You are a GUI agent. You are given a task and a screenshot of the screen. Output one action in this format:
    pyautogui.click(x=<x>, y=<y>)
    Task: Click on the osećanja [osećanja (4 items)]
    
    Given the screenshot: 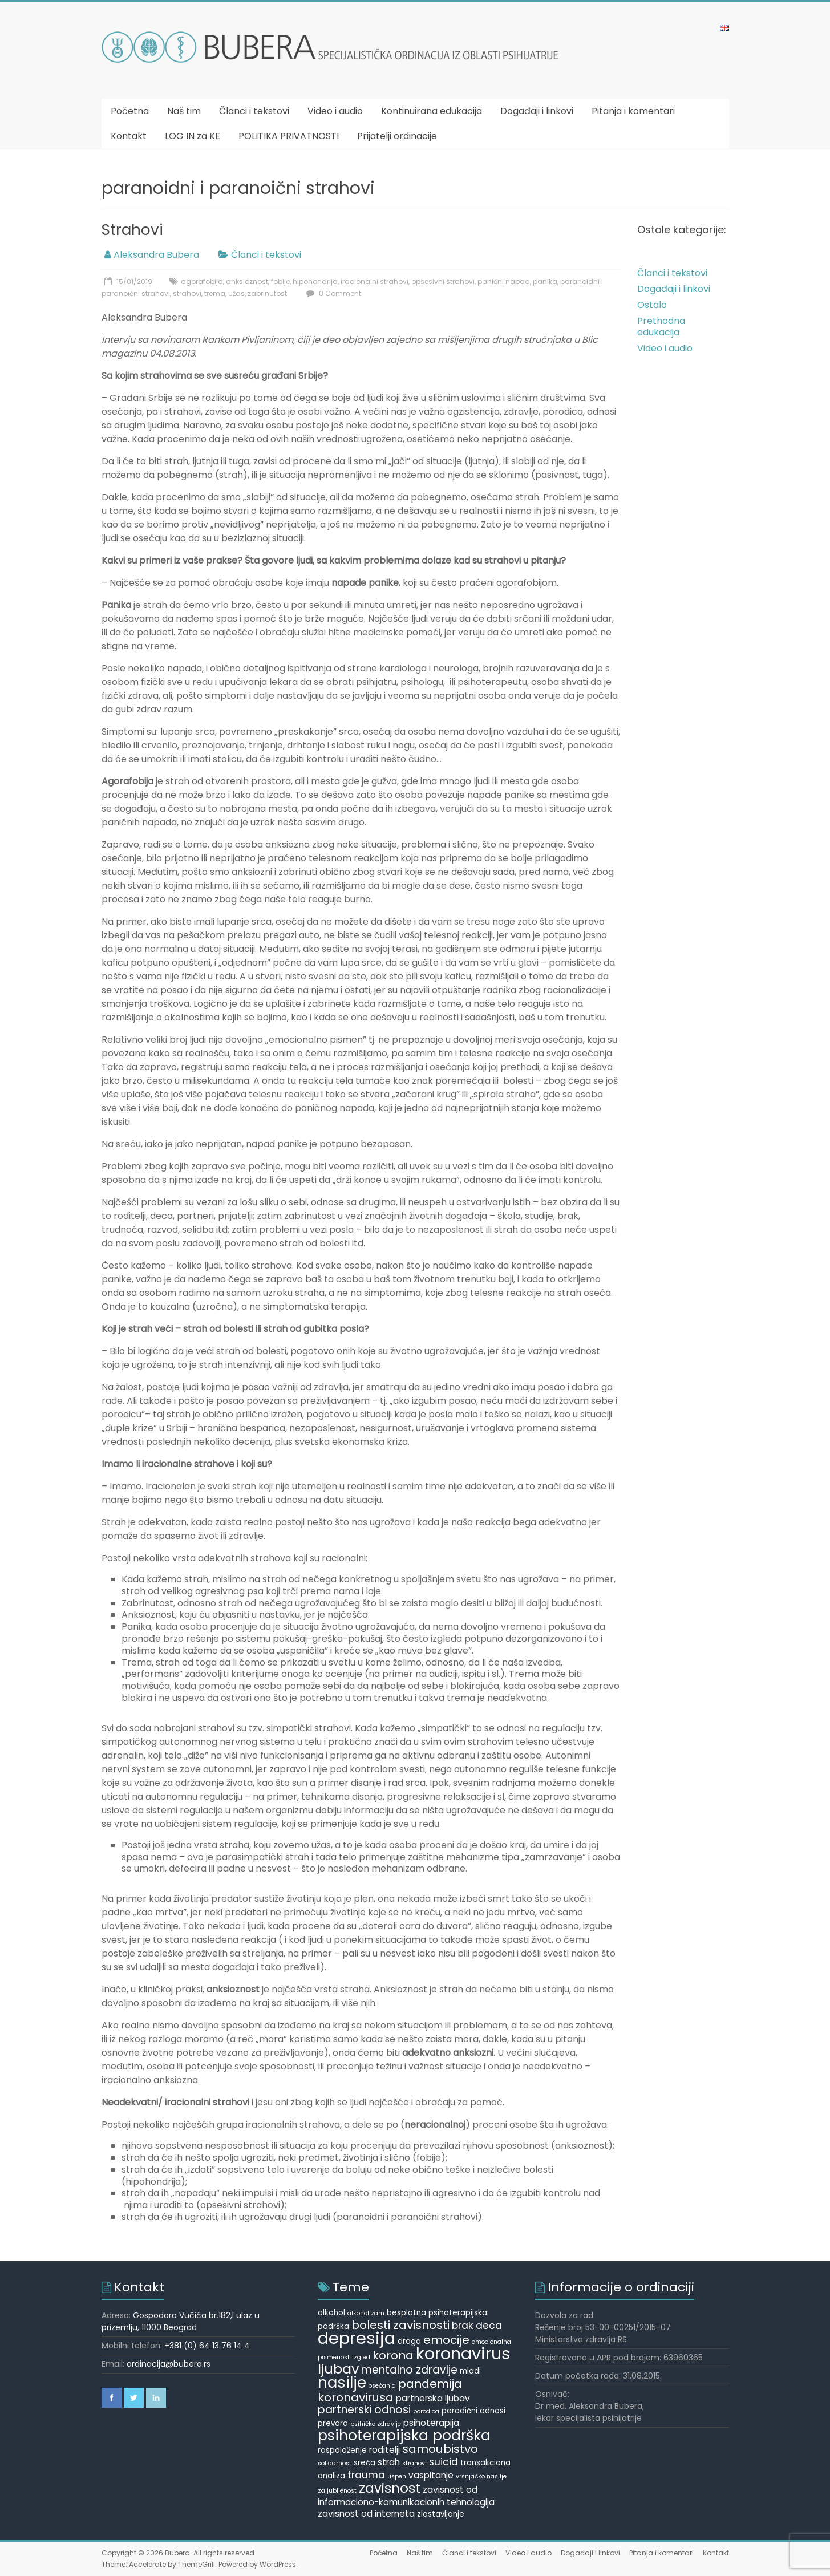 What is the action you would take?
    pyautogui.click(x=382, y=2385)
    